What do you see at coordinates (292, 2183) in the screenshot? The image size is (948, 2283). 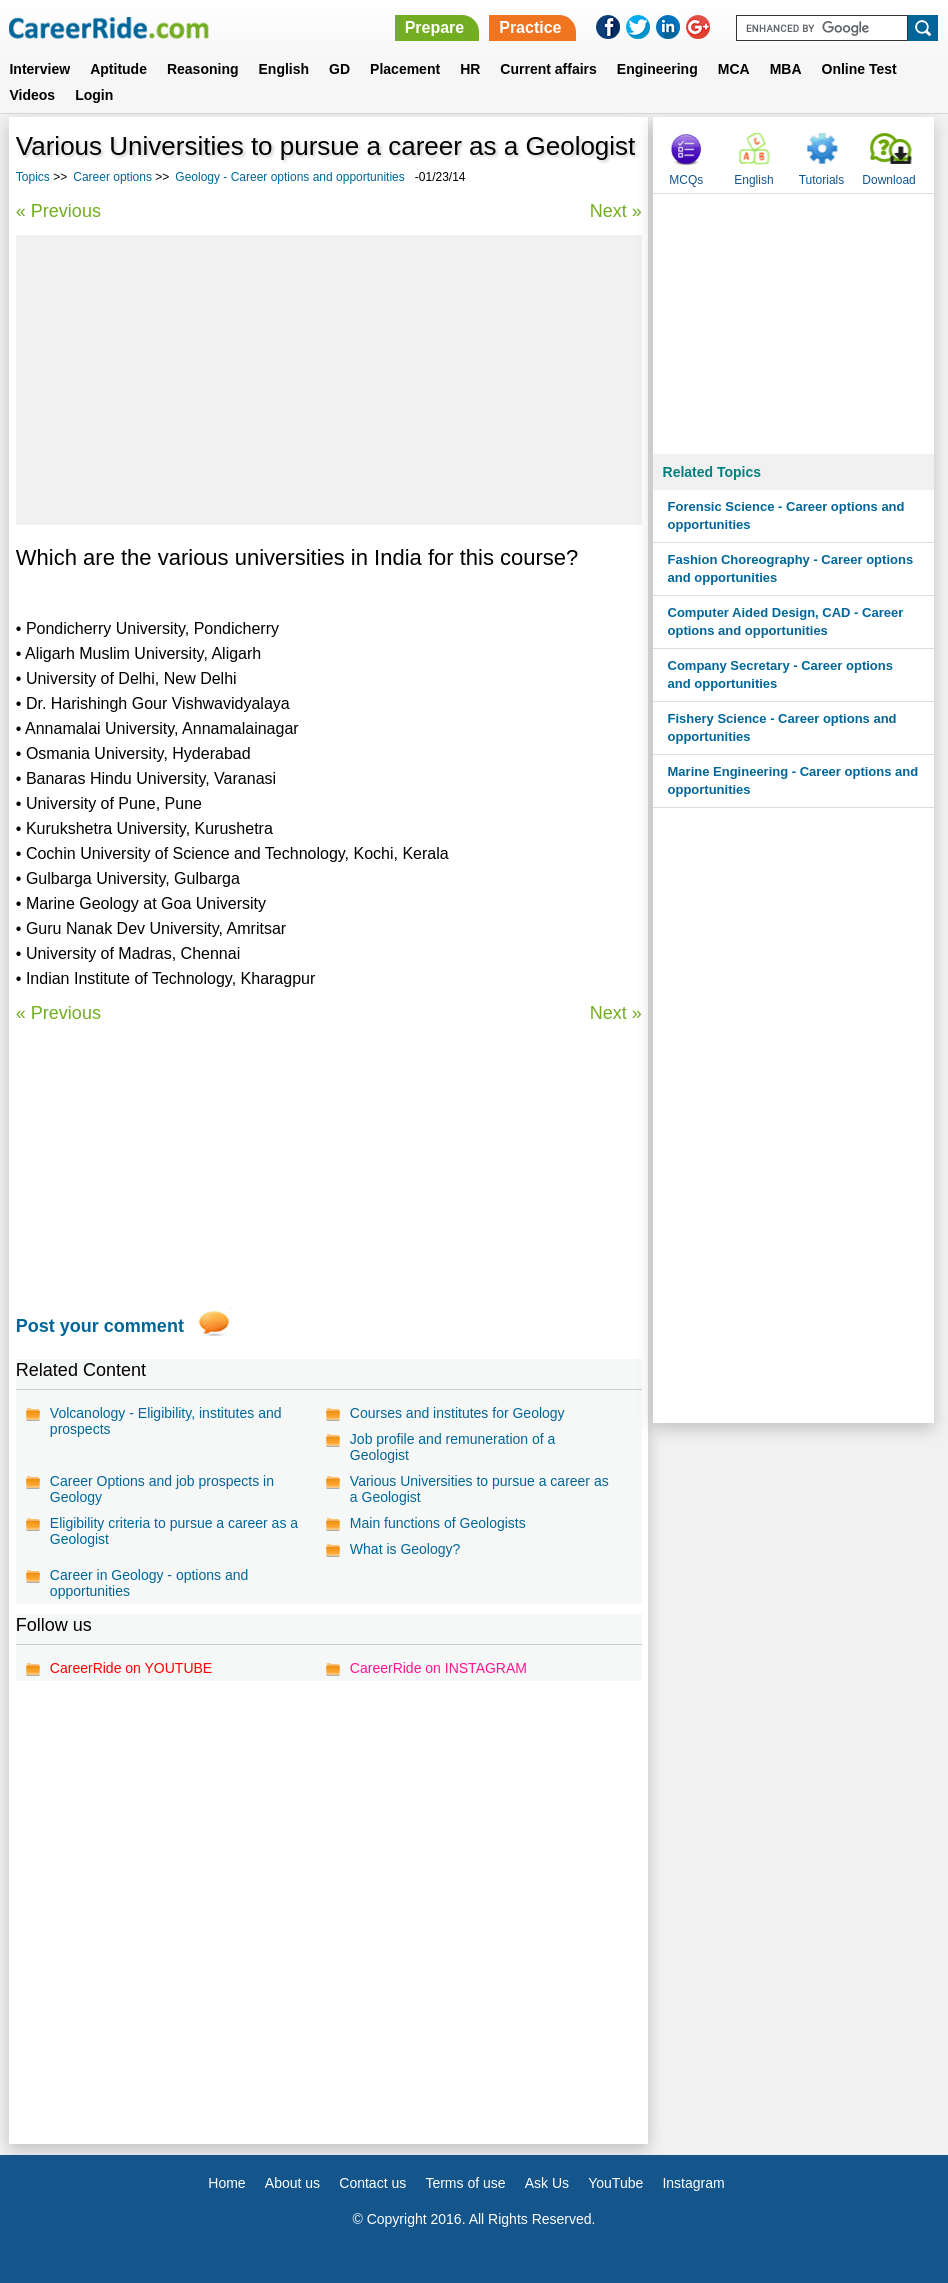 I see `About us` at bounding box center [292, 2183].